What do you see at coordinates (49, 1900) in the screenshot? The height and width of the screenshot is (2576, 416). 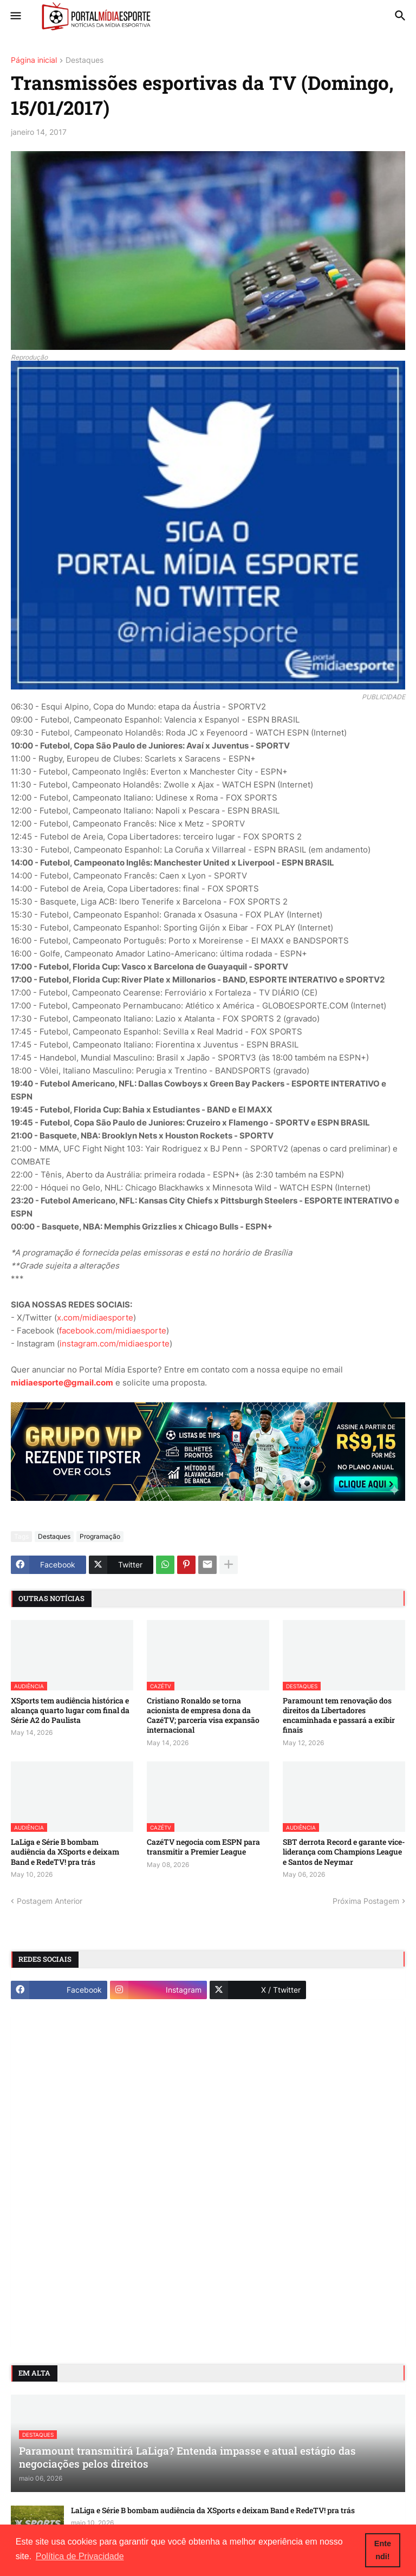 I see `Postagem Anterior` at bounding box center [49, 1900].